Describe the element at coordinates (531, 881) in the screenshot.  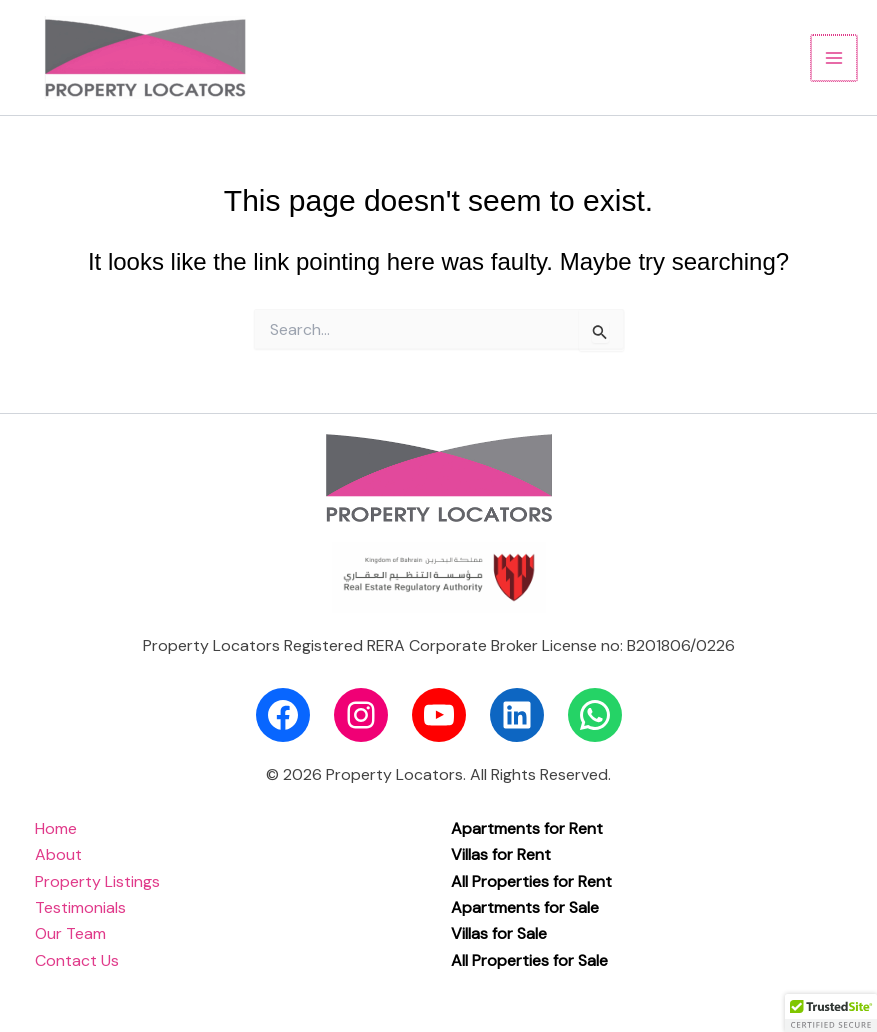
I see `All Properties for Rent` at that location.